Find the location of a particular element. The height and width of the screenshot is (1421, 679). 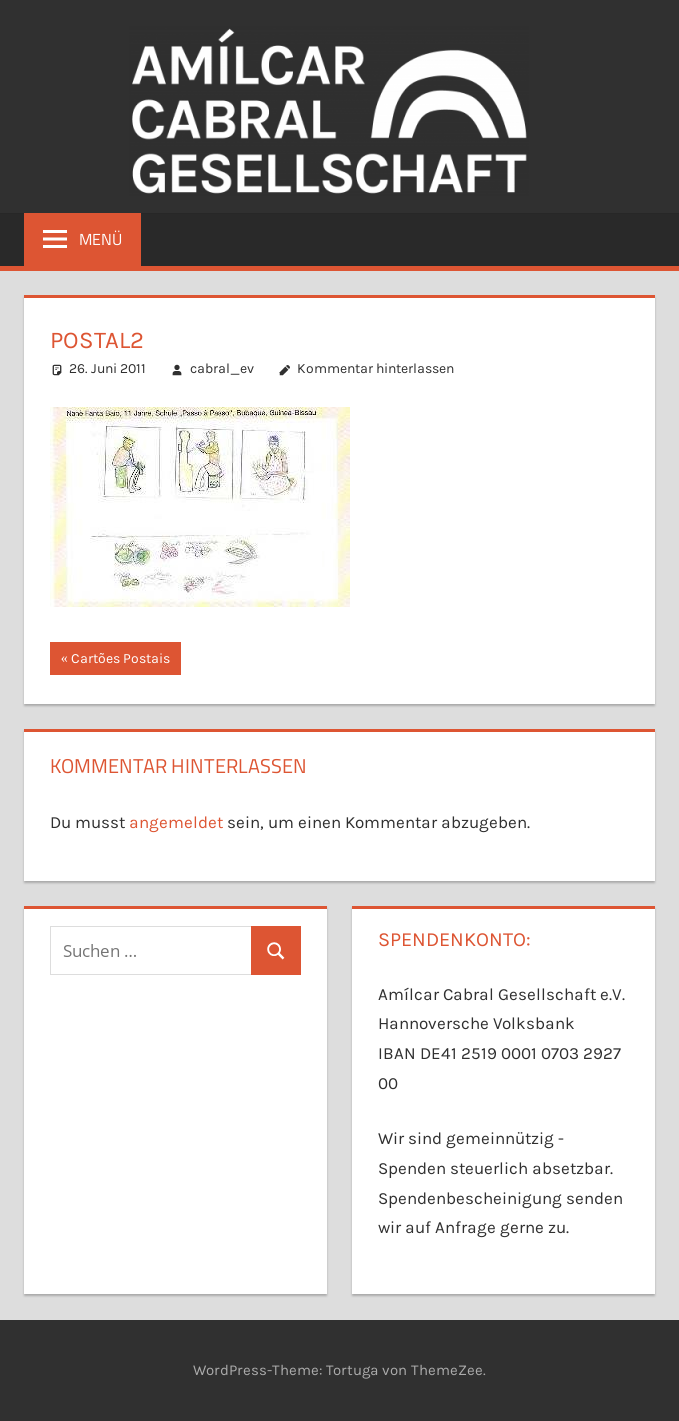

angemeldet is located at coordinates (176, 822).